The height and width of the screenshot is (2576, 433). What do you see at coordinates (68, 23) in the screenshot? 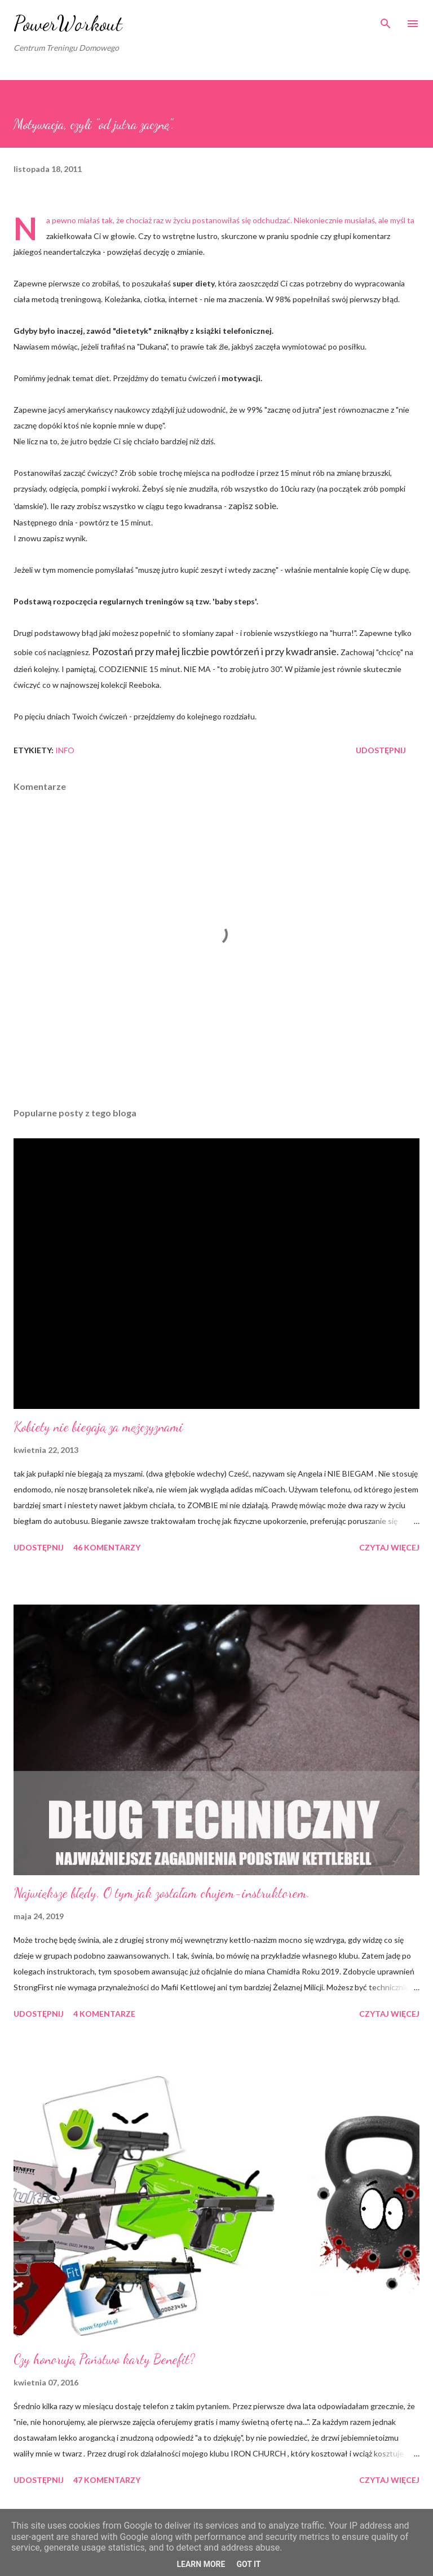
I see `PowerWorkout` at bounding box center [68, 23].